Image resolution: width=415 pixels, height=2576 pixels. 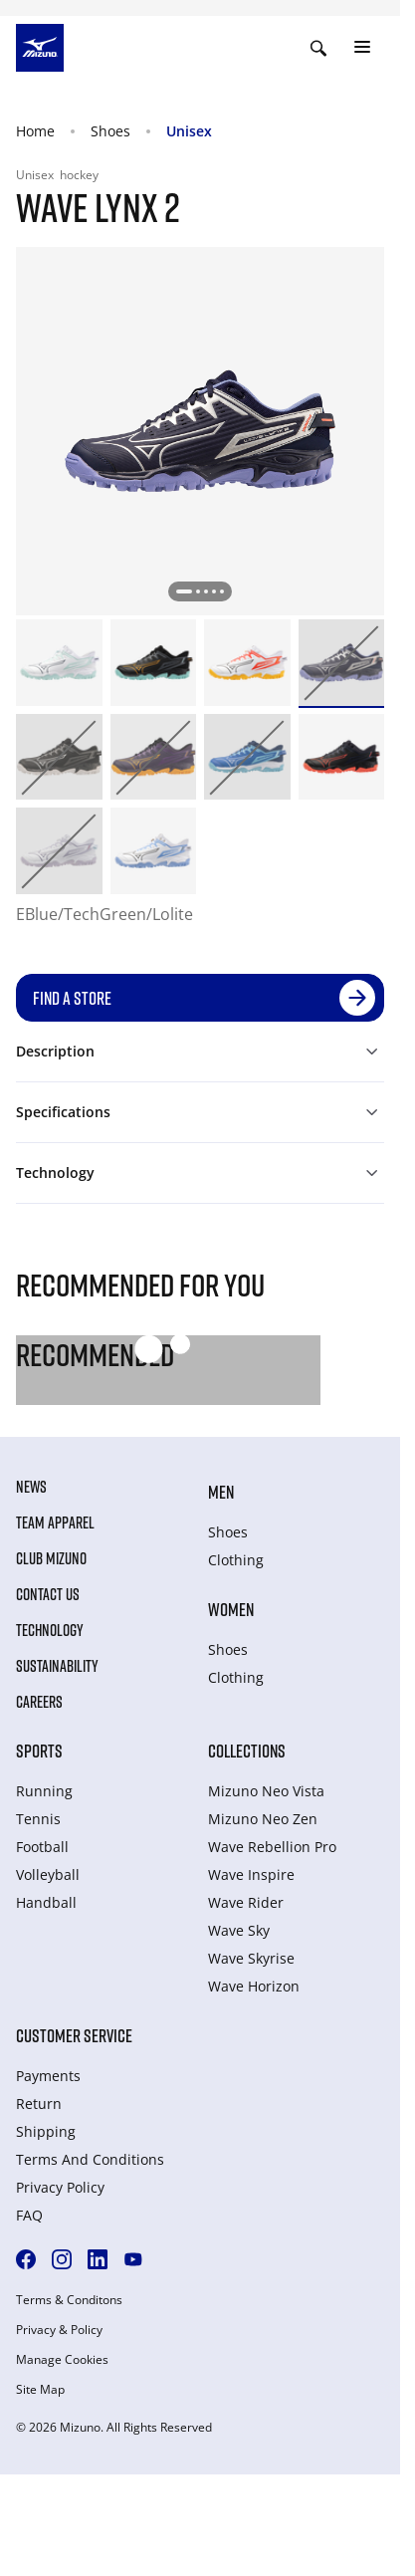 What do you see at coordinates (51, 1558) in the screenshot?
I see `Club Mizuno` at bounding box center [51, 1558].